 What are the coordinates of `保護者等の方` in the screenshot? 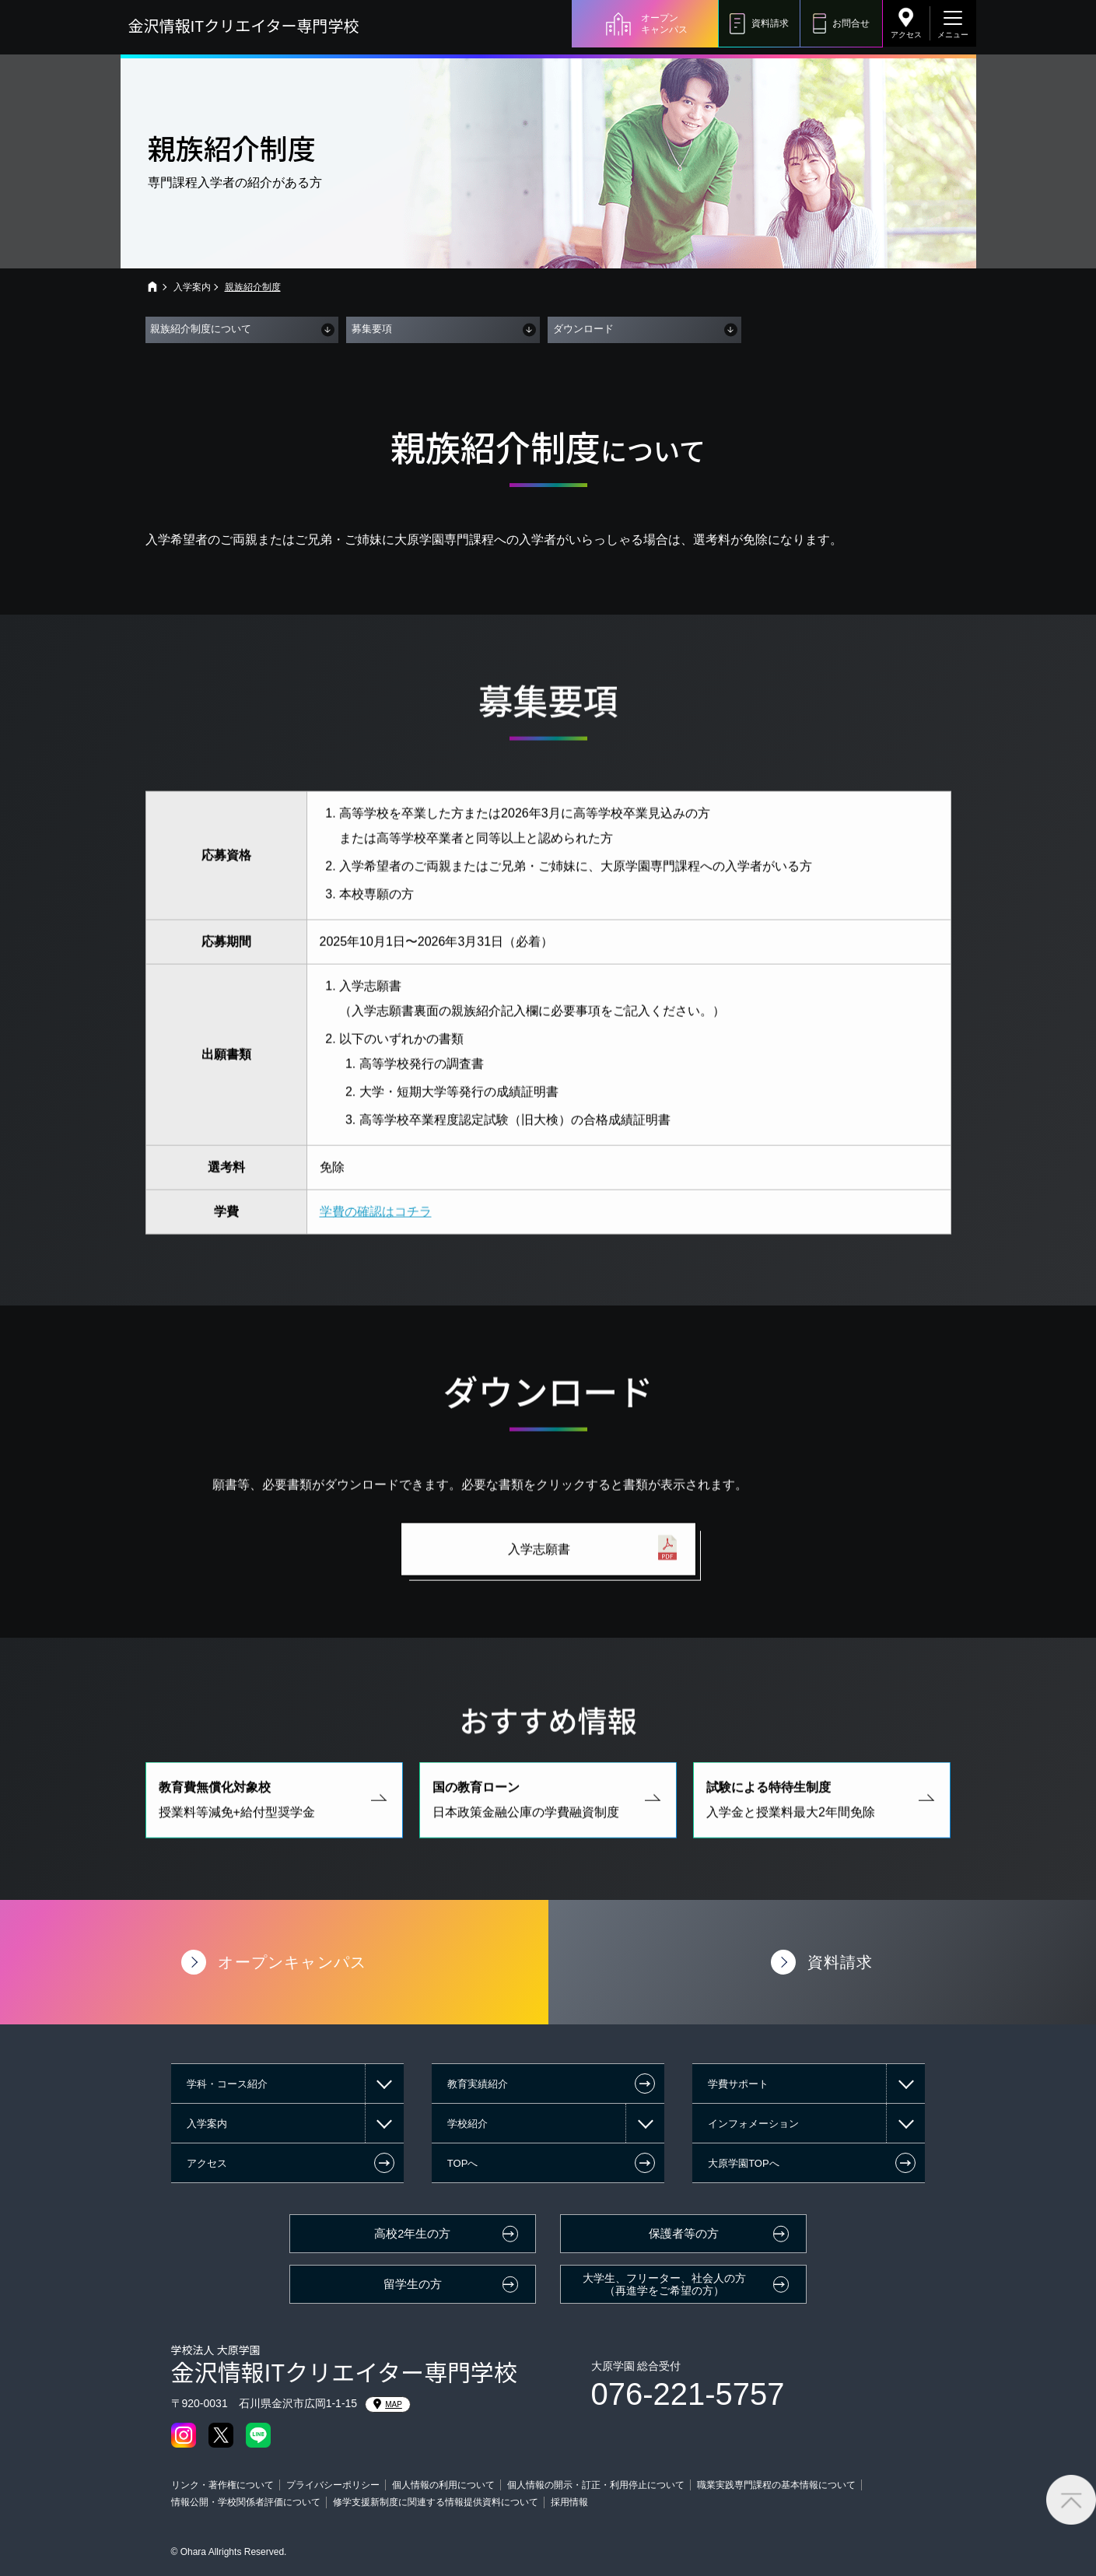 It's located at (684, 2233).